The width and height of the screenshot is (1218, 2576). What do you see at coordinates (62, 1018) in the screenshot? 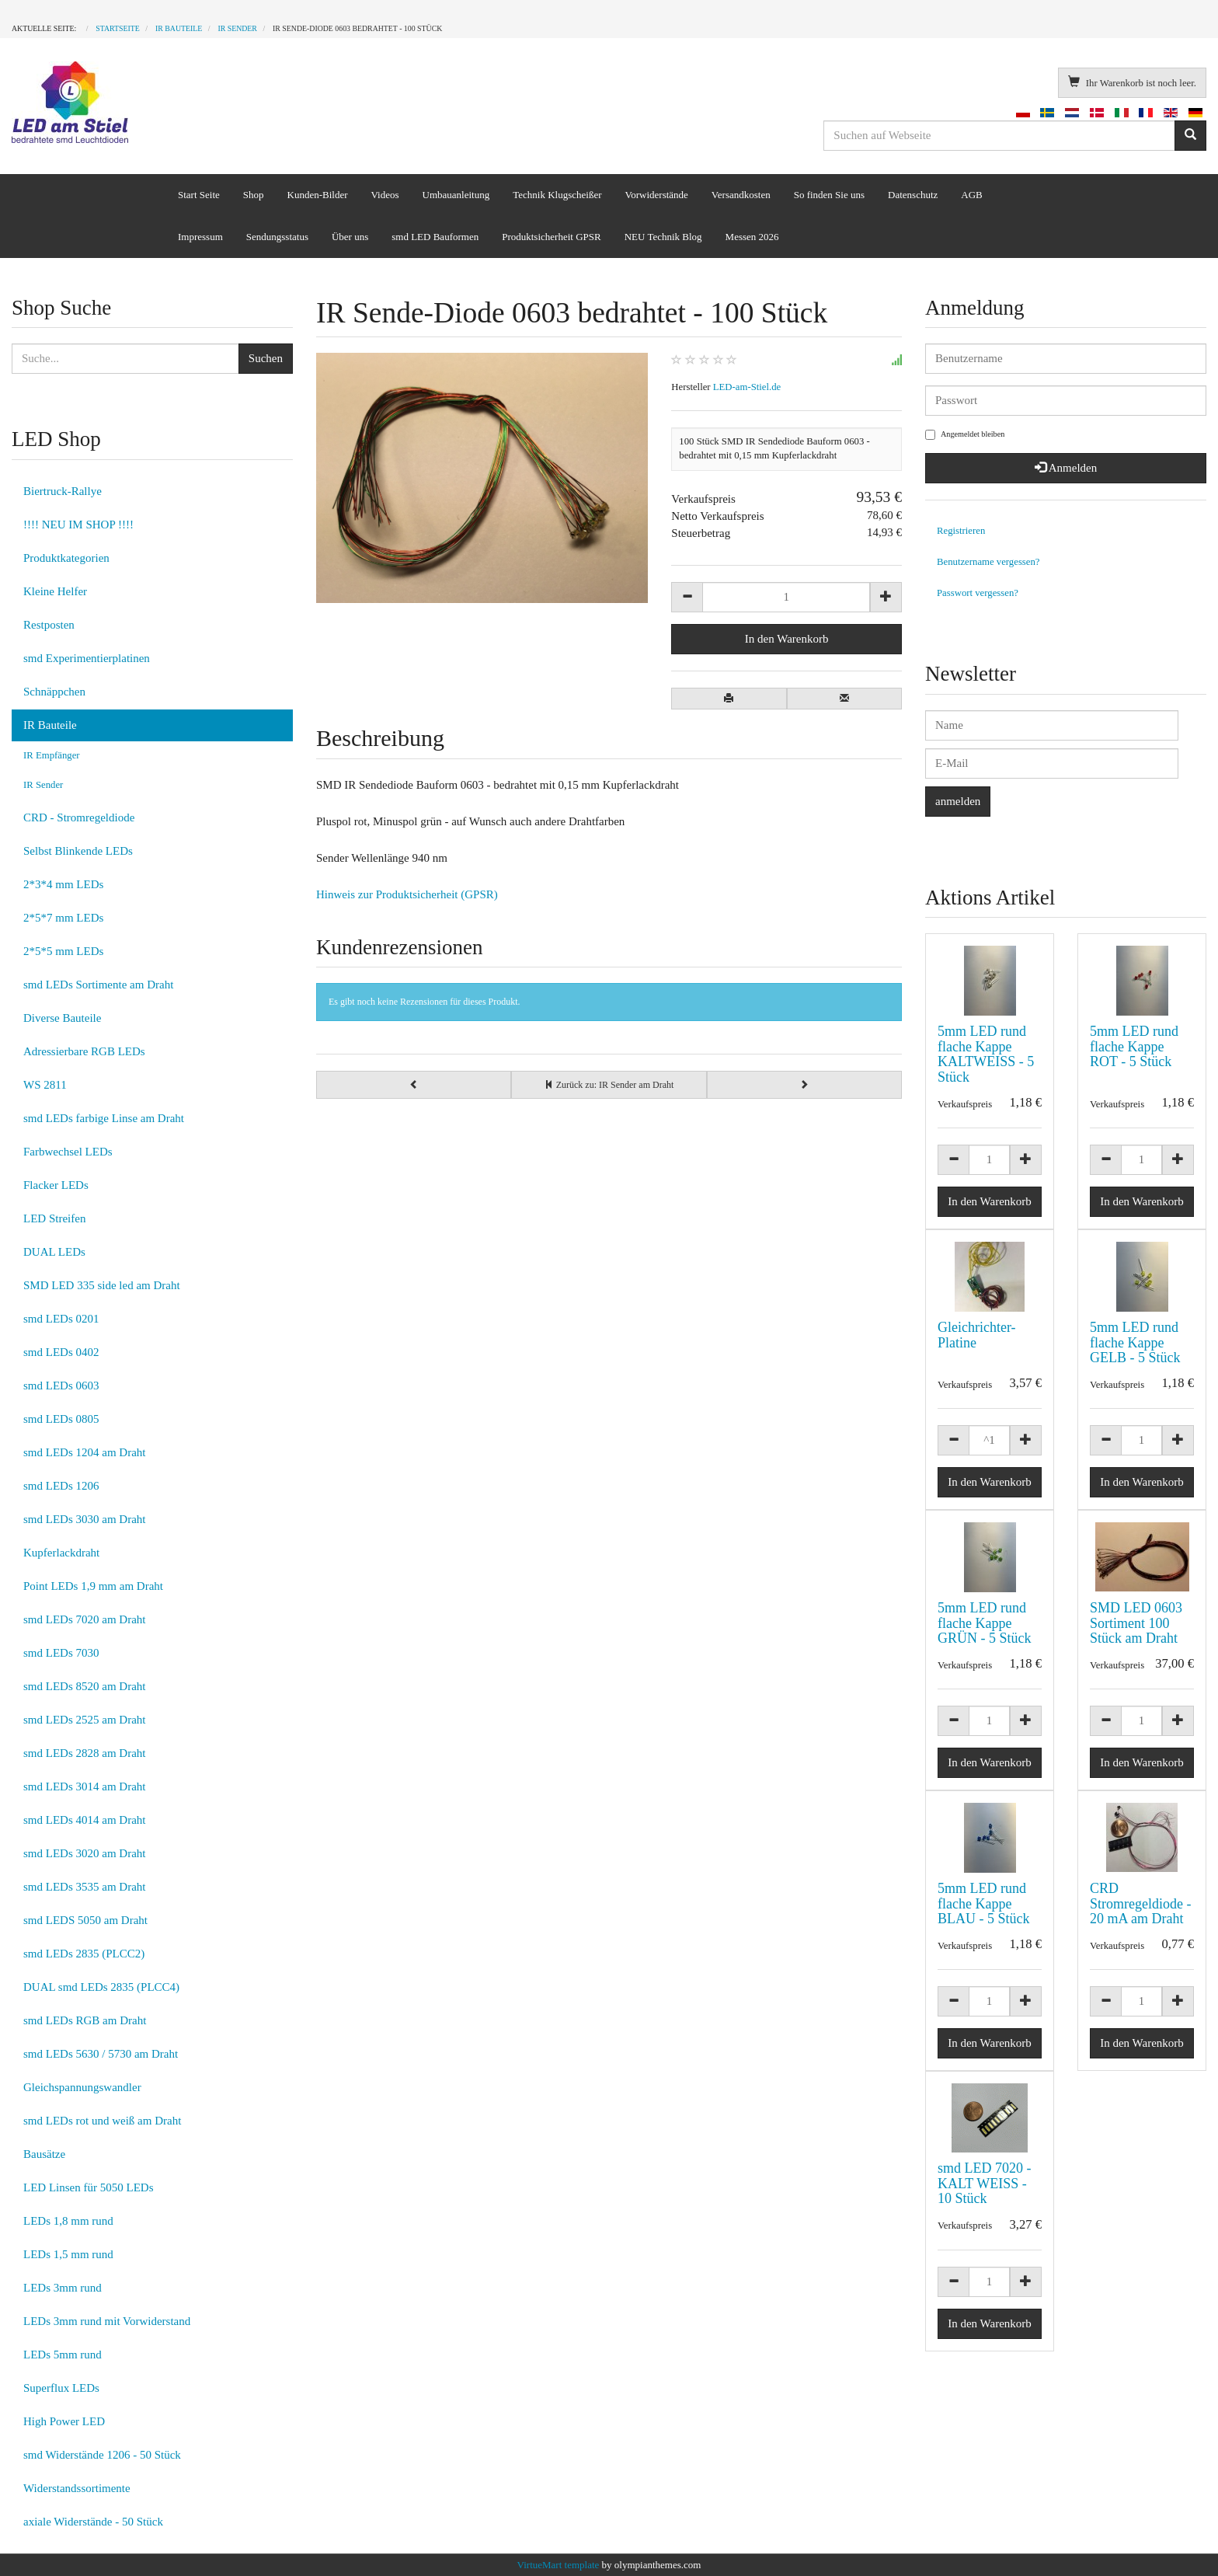
I see `Diverse Bauteile` at bounding box center [62, 1018].